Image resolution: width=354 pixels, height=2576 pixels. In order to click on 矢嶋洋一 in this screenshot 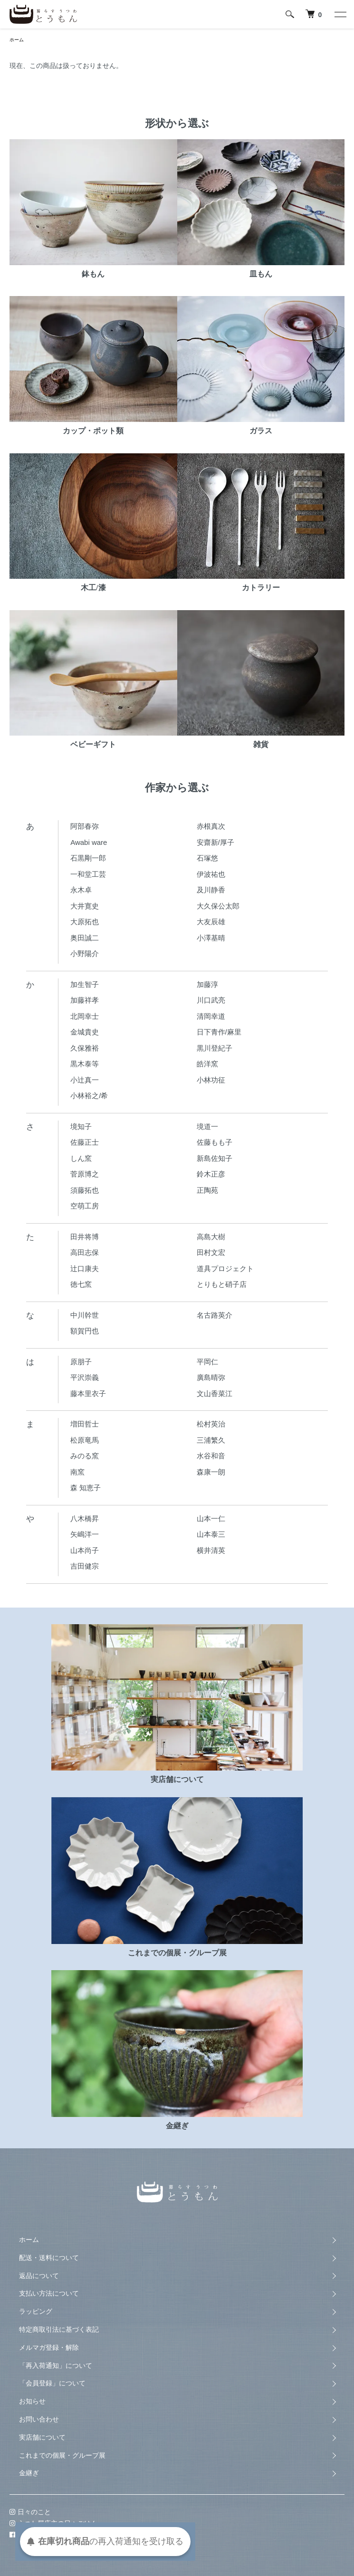, I will do `click(84, 1534)`.